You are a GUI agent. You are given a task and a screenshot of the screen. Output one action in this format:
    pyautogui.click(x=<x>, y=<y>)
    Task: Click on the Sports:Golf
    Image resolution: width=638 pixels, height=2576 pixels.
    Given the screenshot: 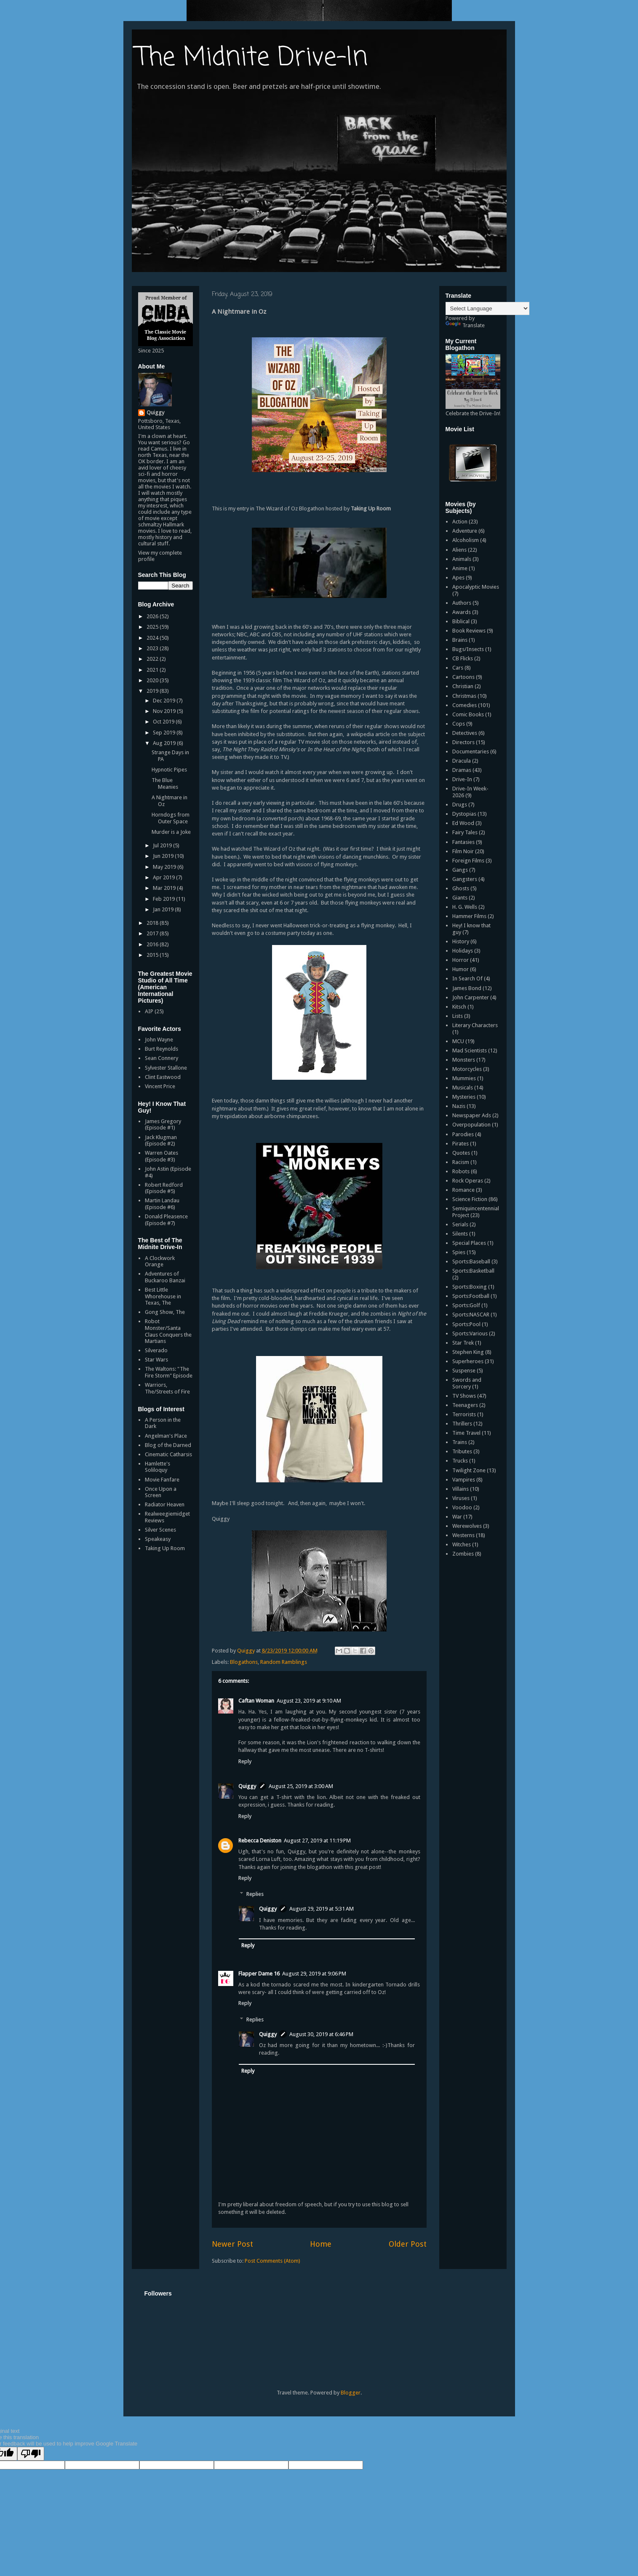 What is the action you would take?
    pyautogui.click(x=466, y=1305)
    